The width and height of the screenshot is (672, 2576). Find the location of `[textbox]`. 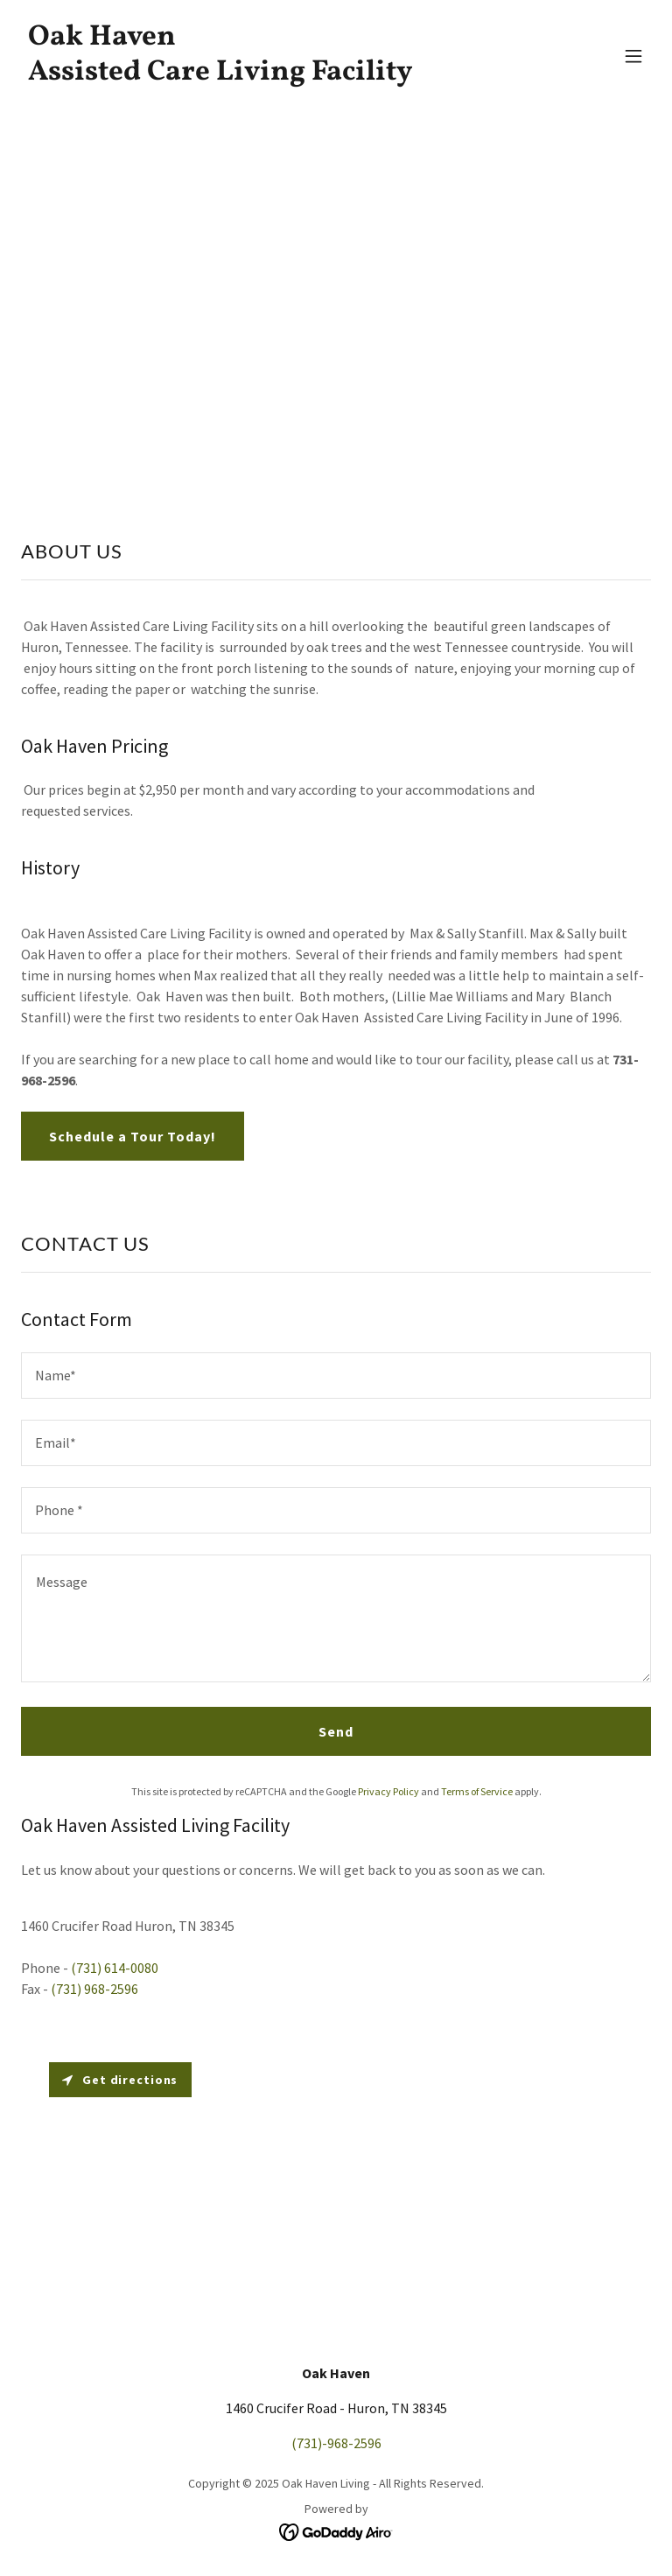

[textbox] is located at coordinates (336, 1375).